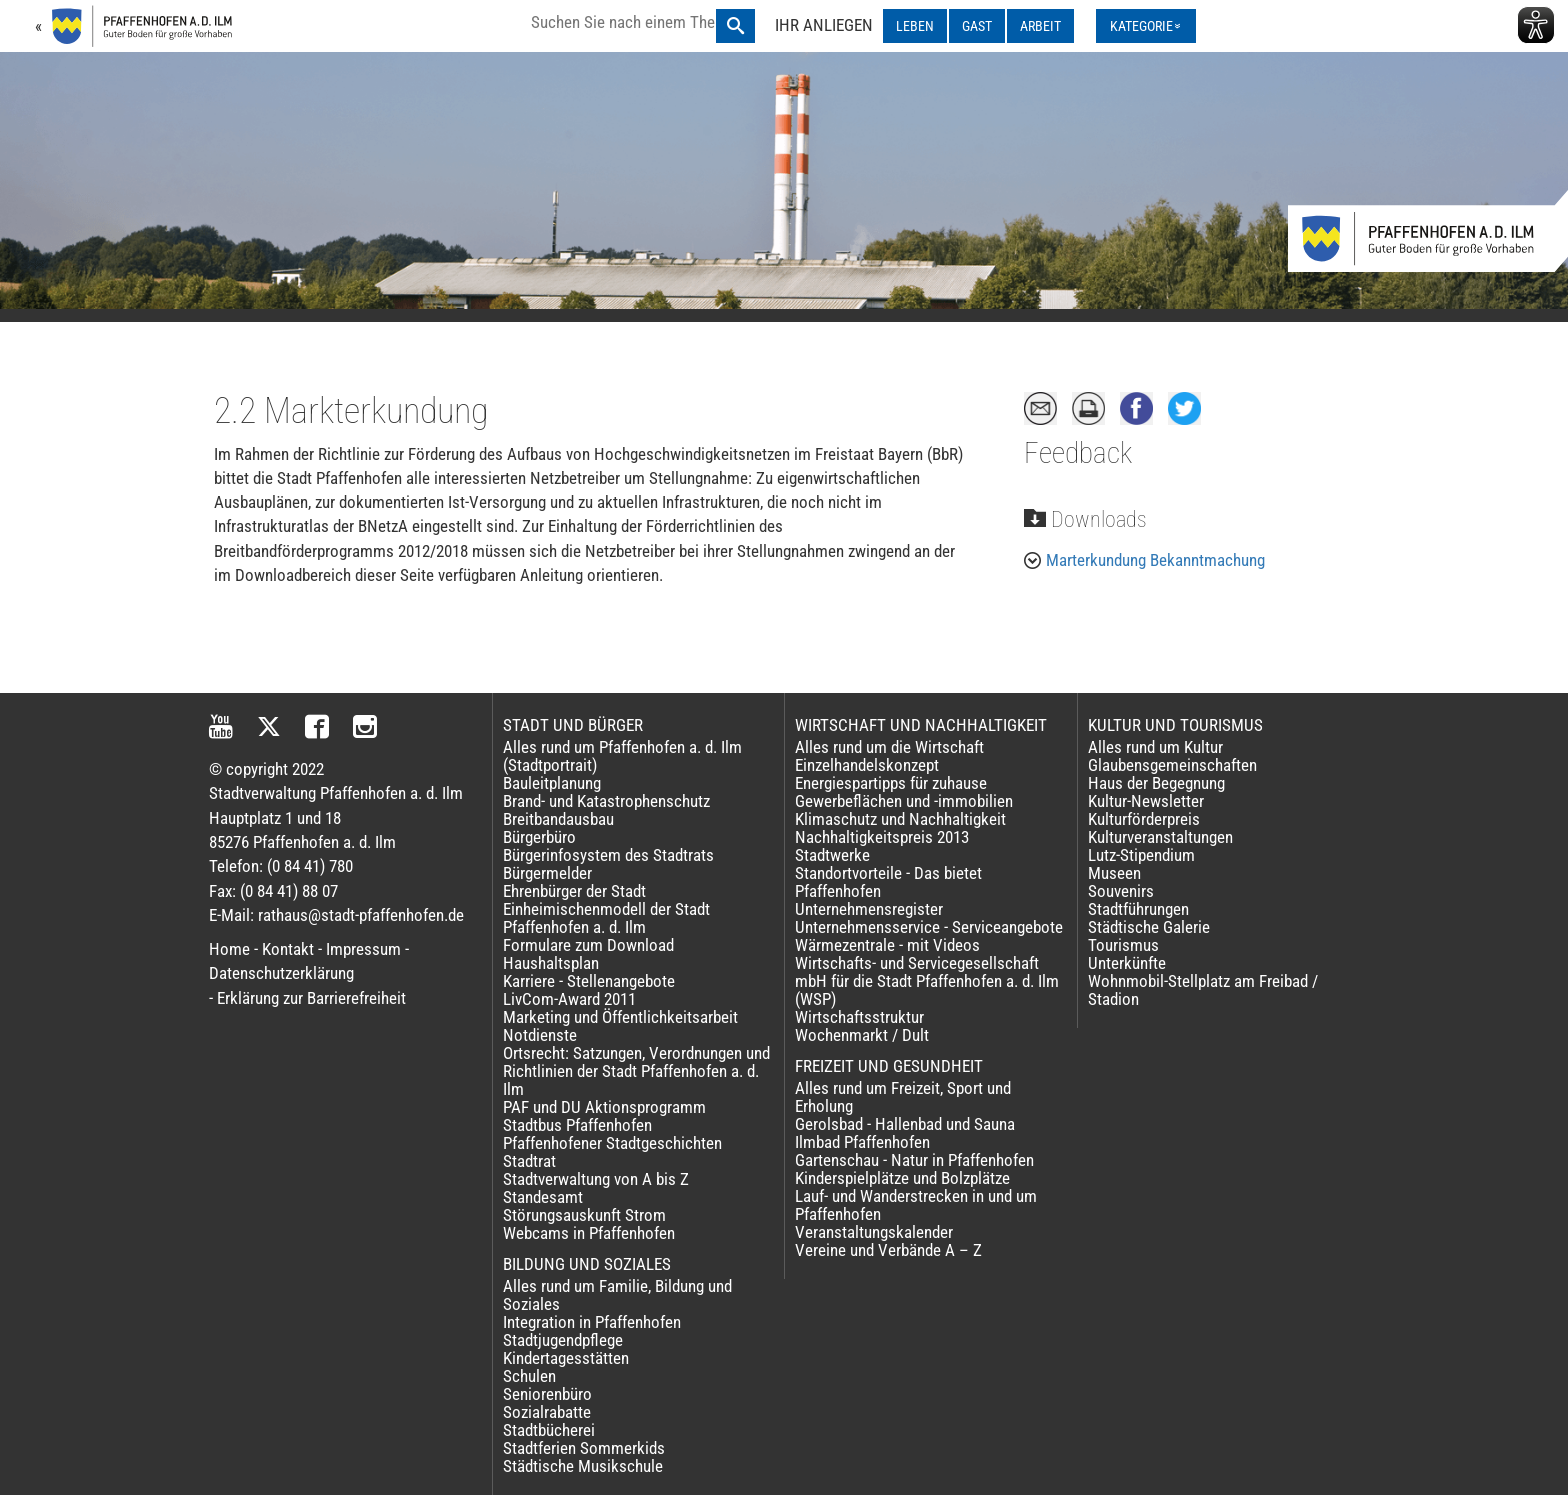 The width and height of the screenshot is (1568, 1495). I want to click on Energiespartipps für zuhause, so click(891, 783).